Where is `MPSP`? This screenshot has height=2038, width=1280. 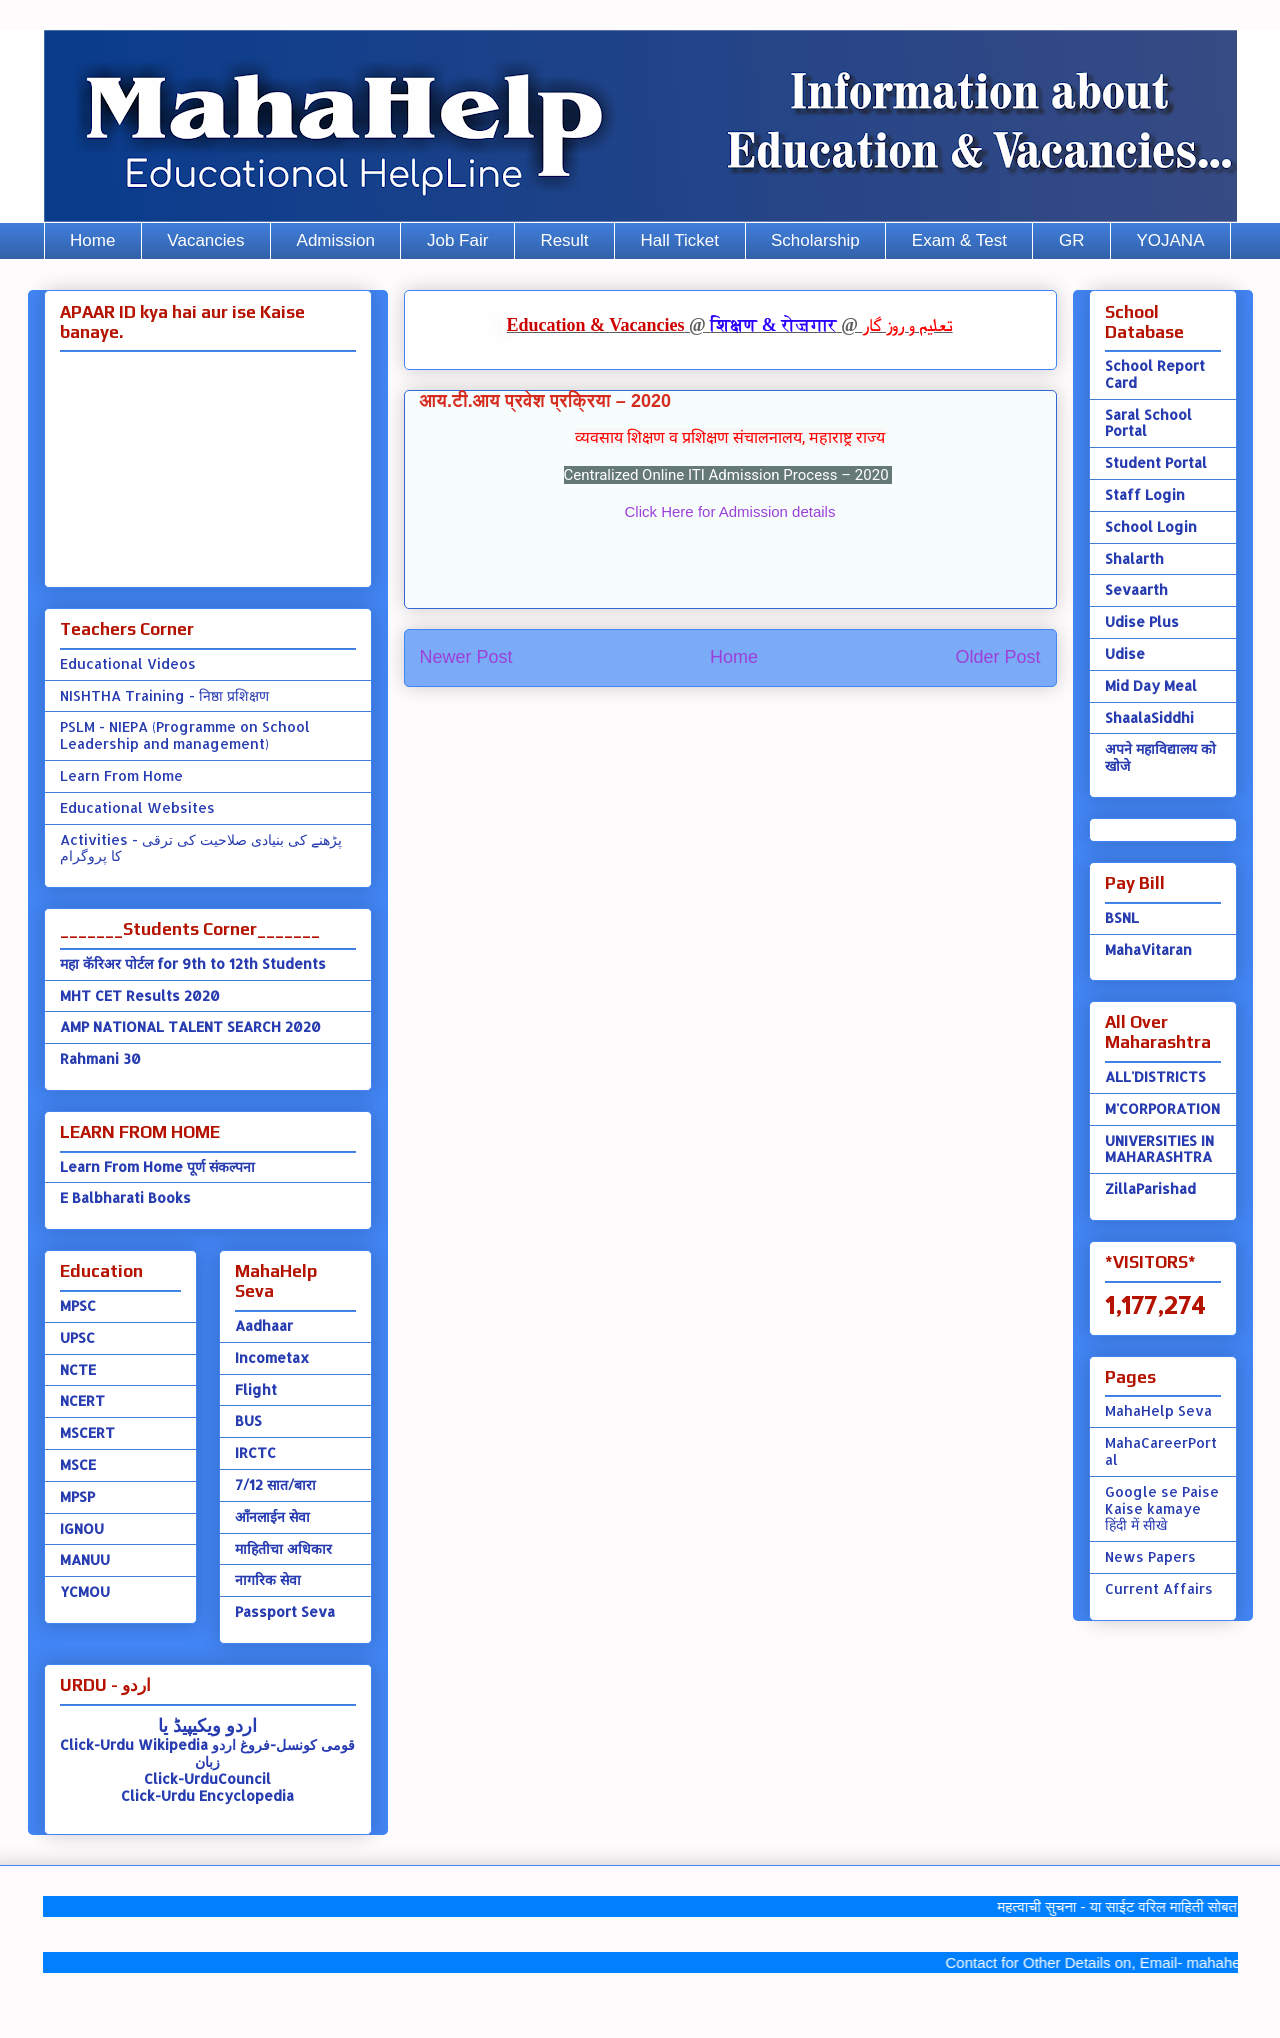 MPSP is located at coordinates (77, 1496).